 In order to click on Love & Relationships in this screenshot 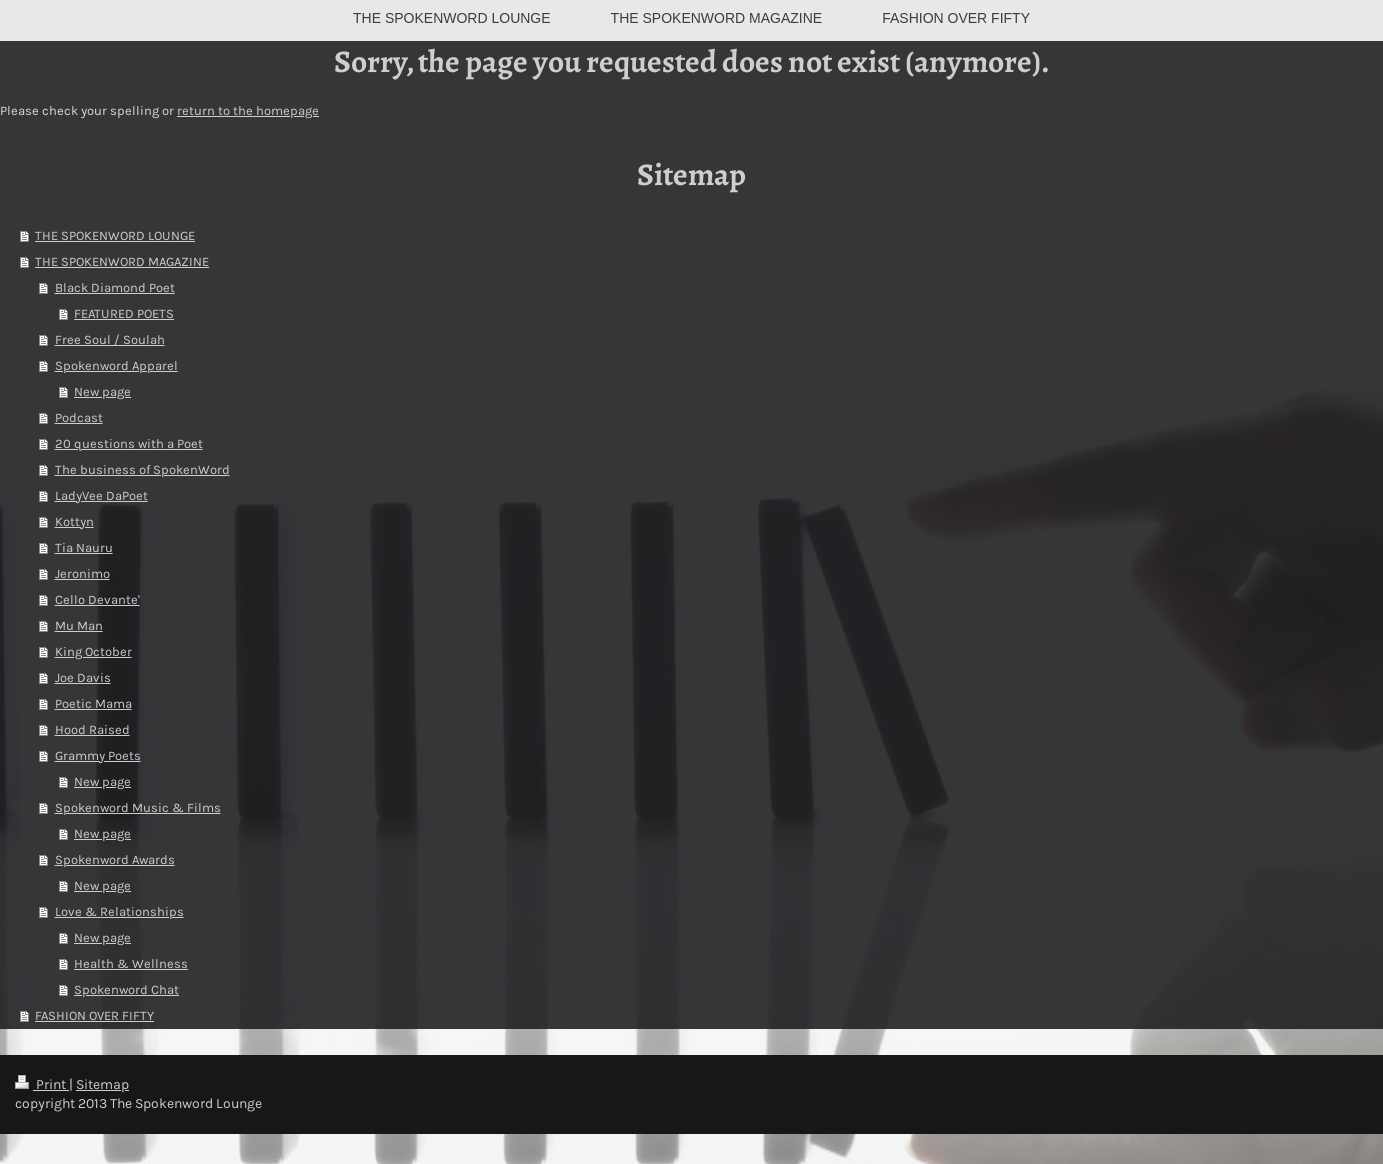, I will do `click(119, 911)`.